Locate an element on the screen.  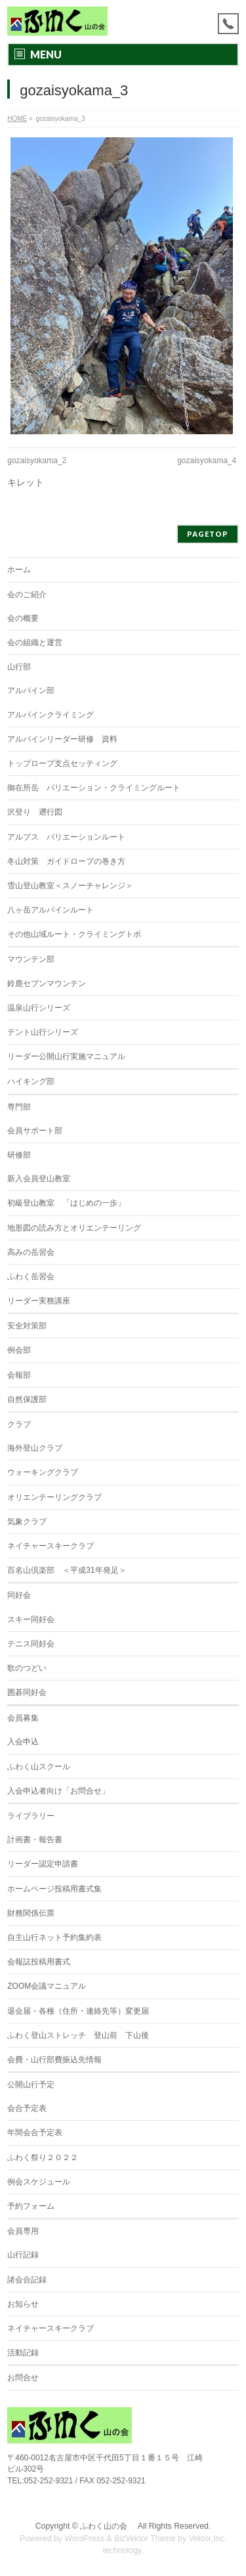
百名山倶楽部 ＜平成31年発足＞ is located at coordinates (66, 1570).